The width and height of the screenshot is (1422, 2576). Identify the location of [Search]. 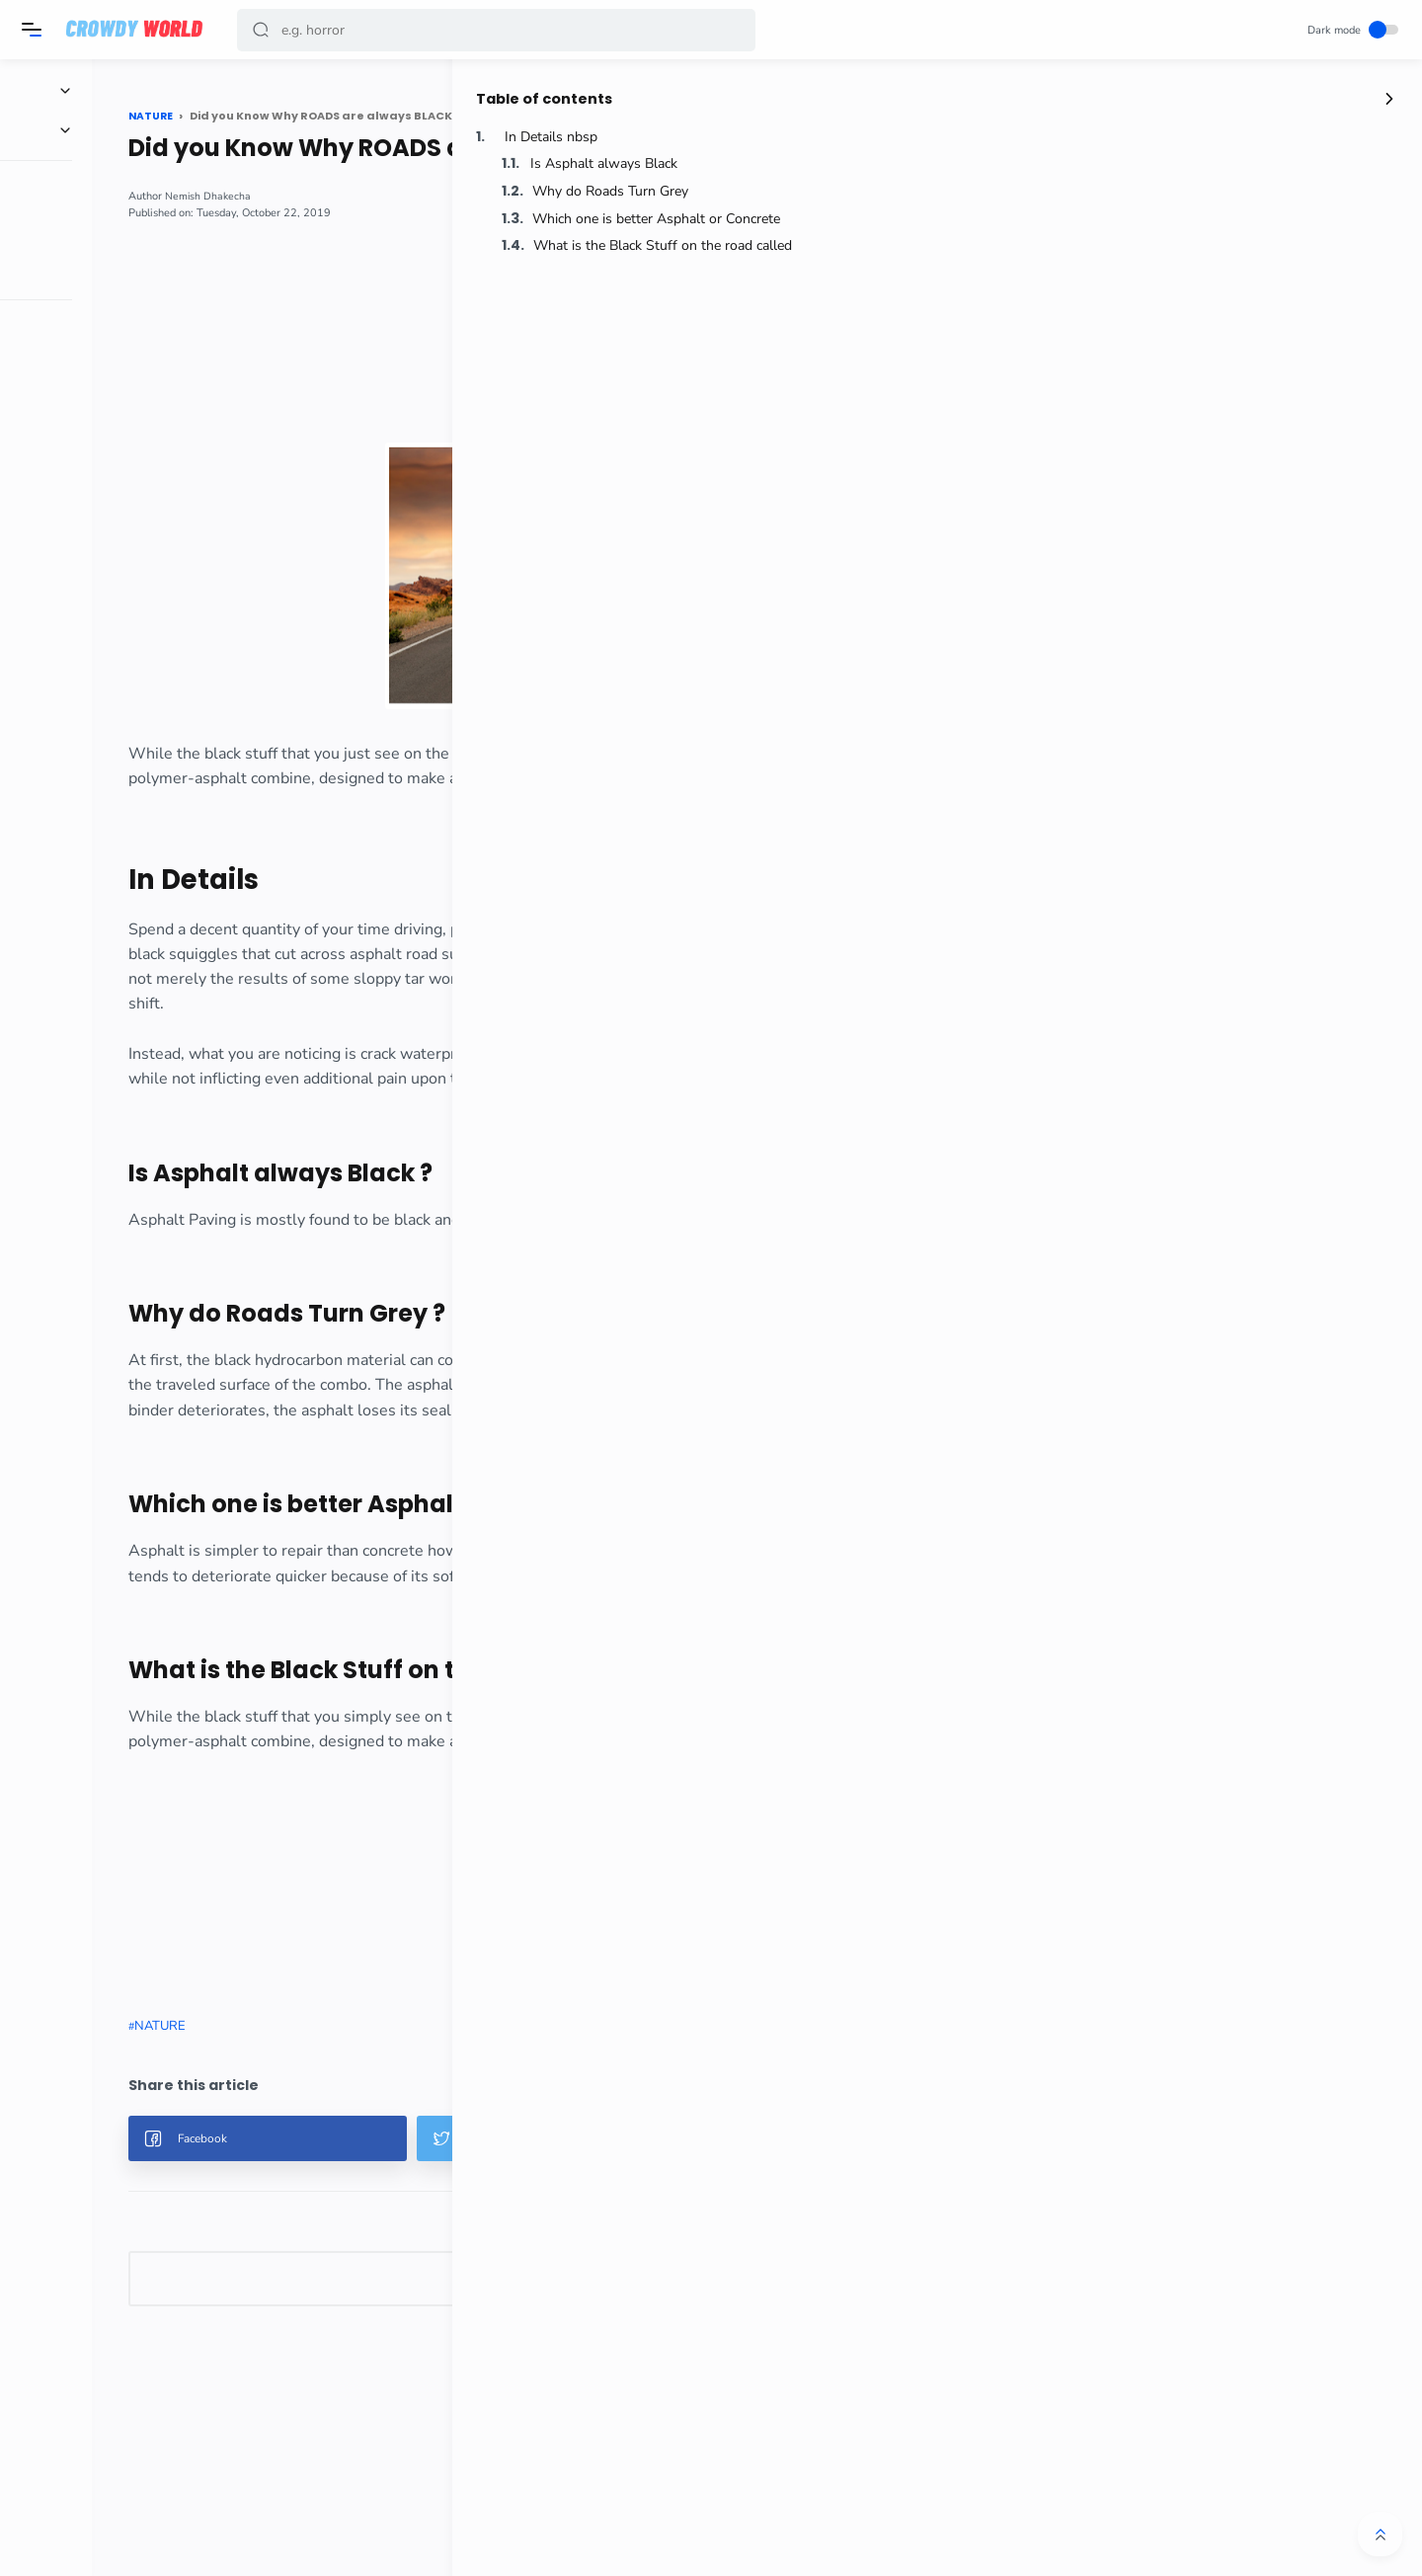
(499, 30).